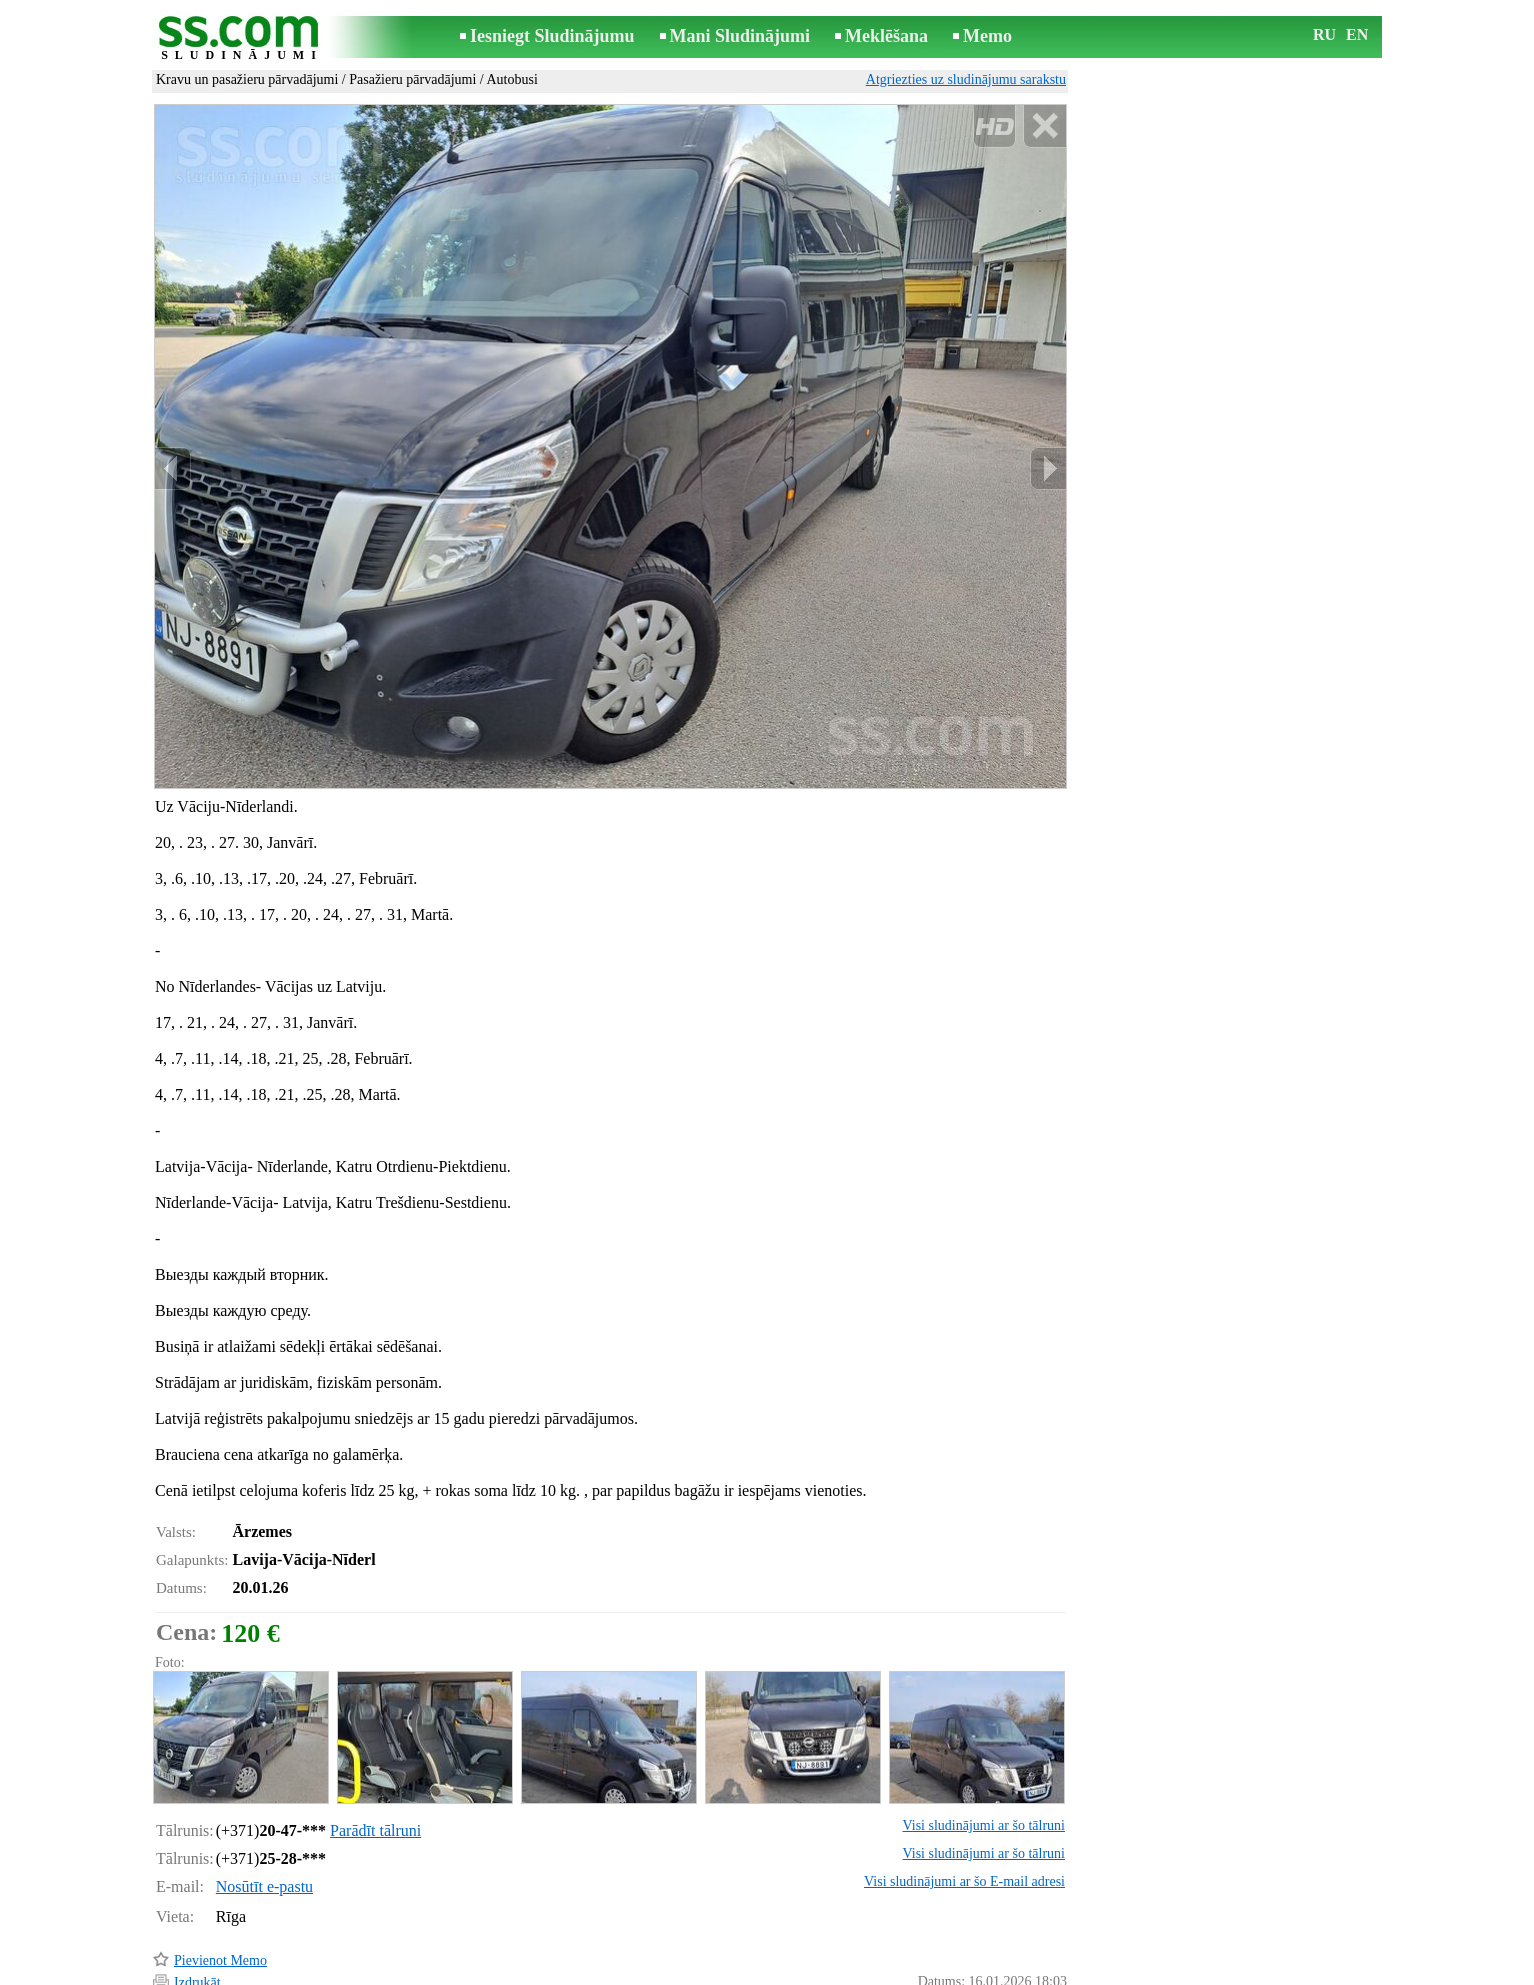  Describe the element at coordinates (375, 1745) in the screenshot. I see `Parādīt tālruni` at that location.